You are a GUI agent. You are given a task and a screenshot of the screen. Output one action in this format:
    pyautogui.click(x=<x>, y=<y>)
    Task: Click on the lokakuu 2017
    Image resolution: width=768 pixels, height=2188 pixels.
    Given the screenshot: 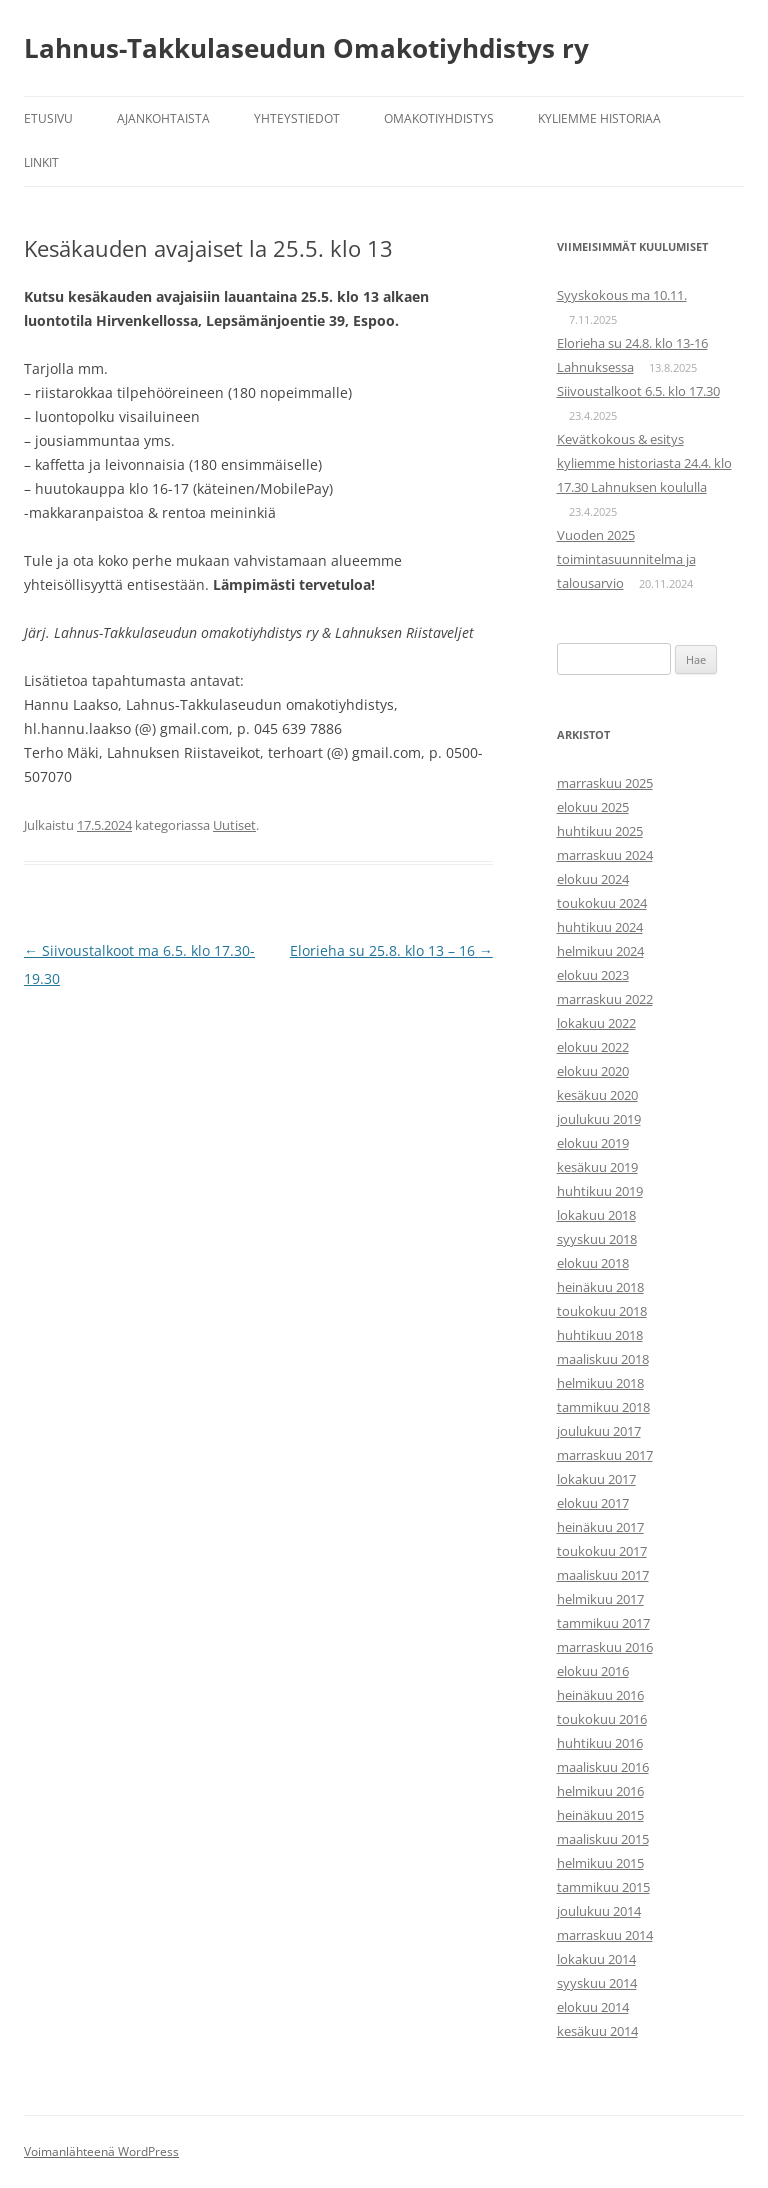 What is the action you would take?
    pyautogui.click(x=596, y=1479)
    